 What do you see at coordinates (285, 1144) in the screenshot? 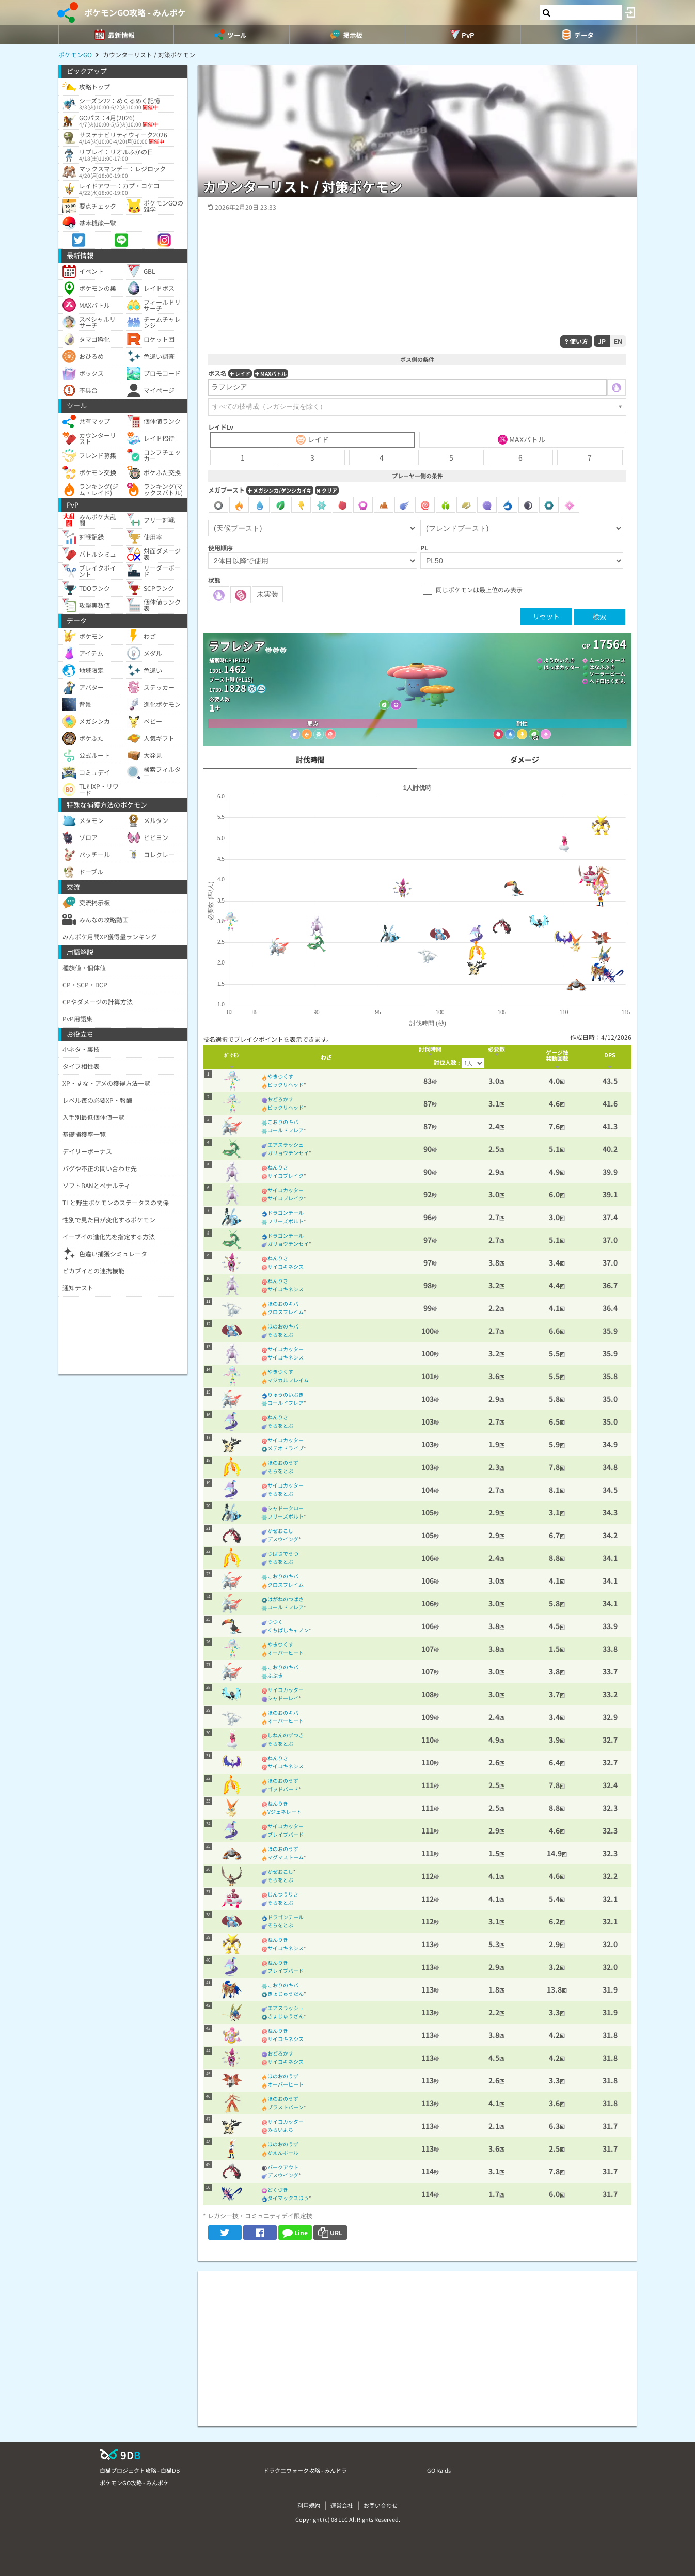
I see `エアスラッシュ` at bounding box center [285, 1144].